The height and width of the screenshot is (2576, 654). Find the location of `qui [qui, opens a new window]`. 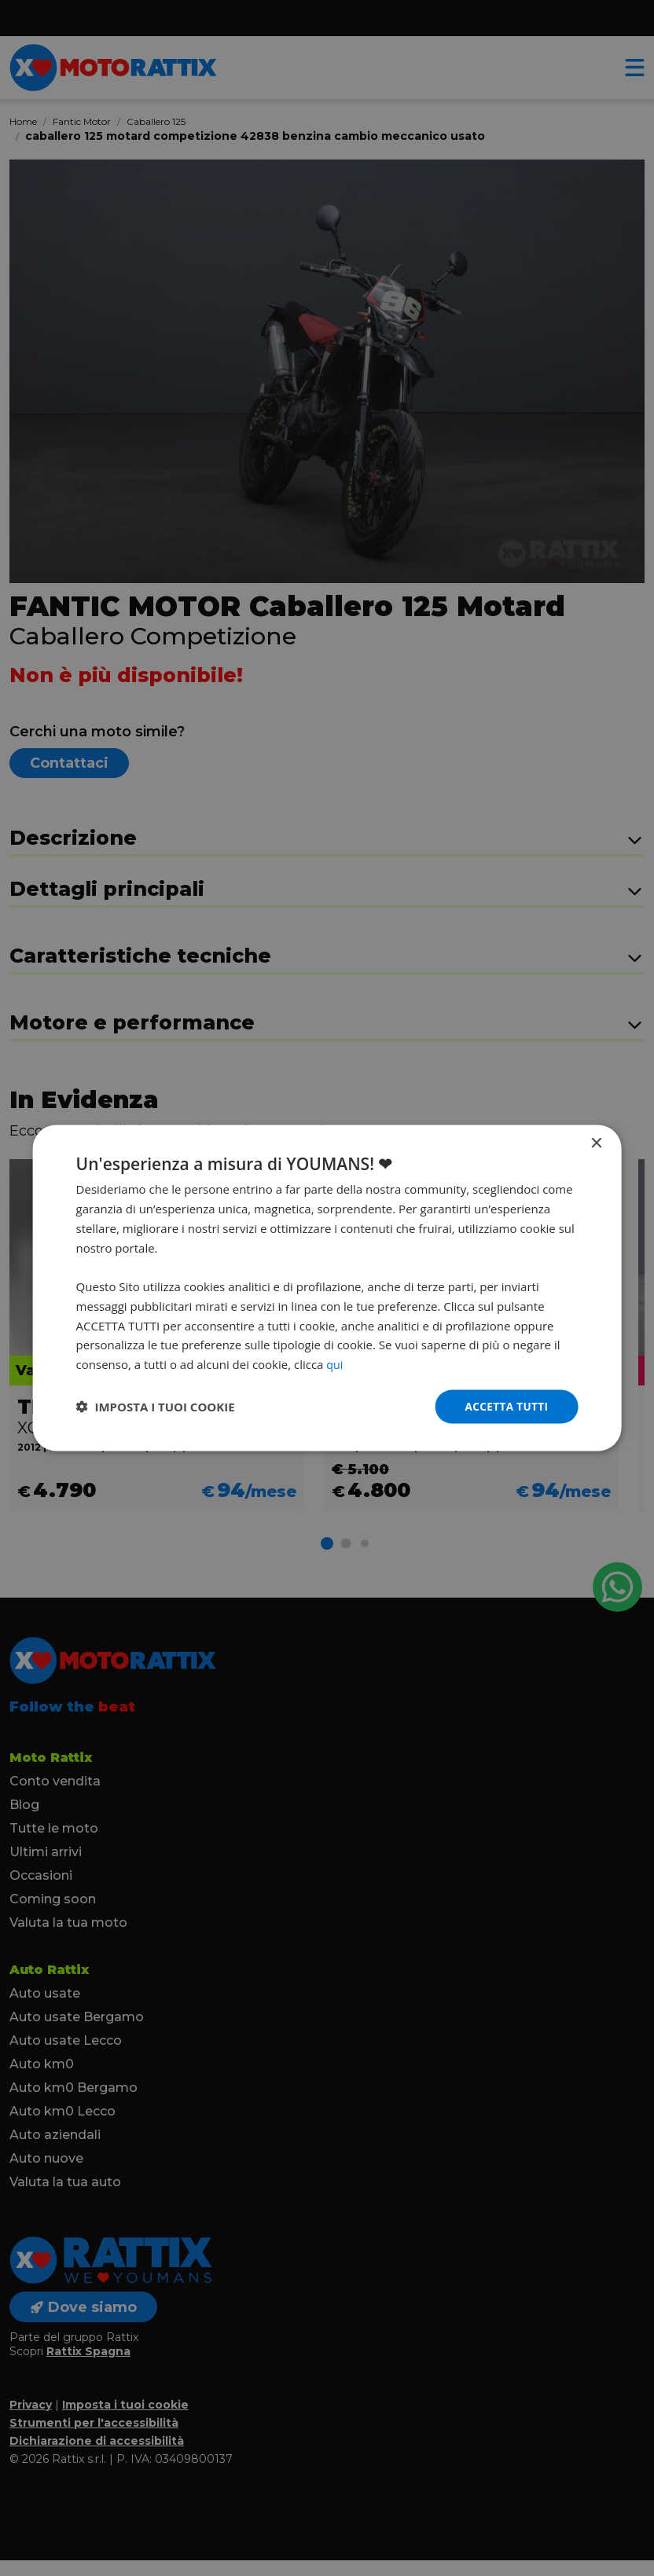

qui [qui, opens a new window] is located at coordinates (335, 1363).